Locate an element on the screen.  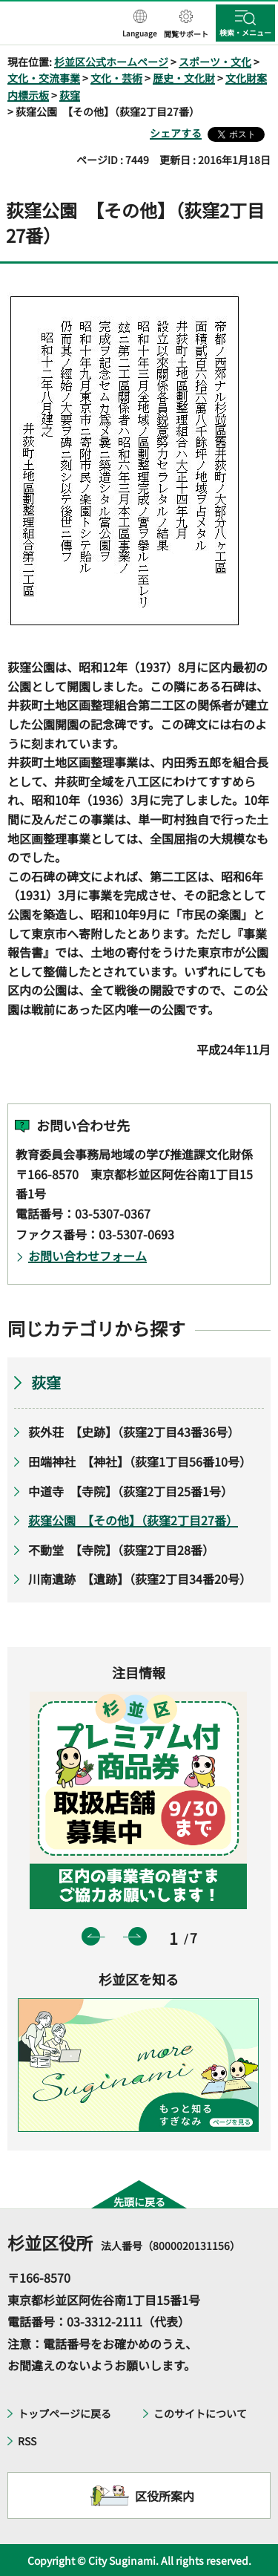
[button] is located at coordinates (139, 24).